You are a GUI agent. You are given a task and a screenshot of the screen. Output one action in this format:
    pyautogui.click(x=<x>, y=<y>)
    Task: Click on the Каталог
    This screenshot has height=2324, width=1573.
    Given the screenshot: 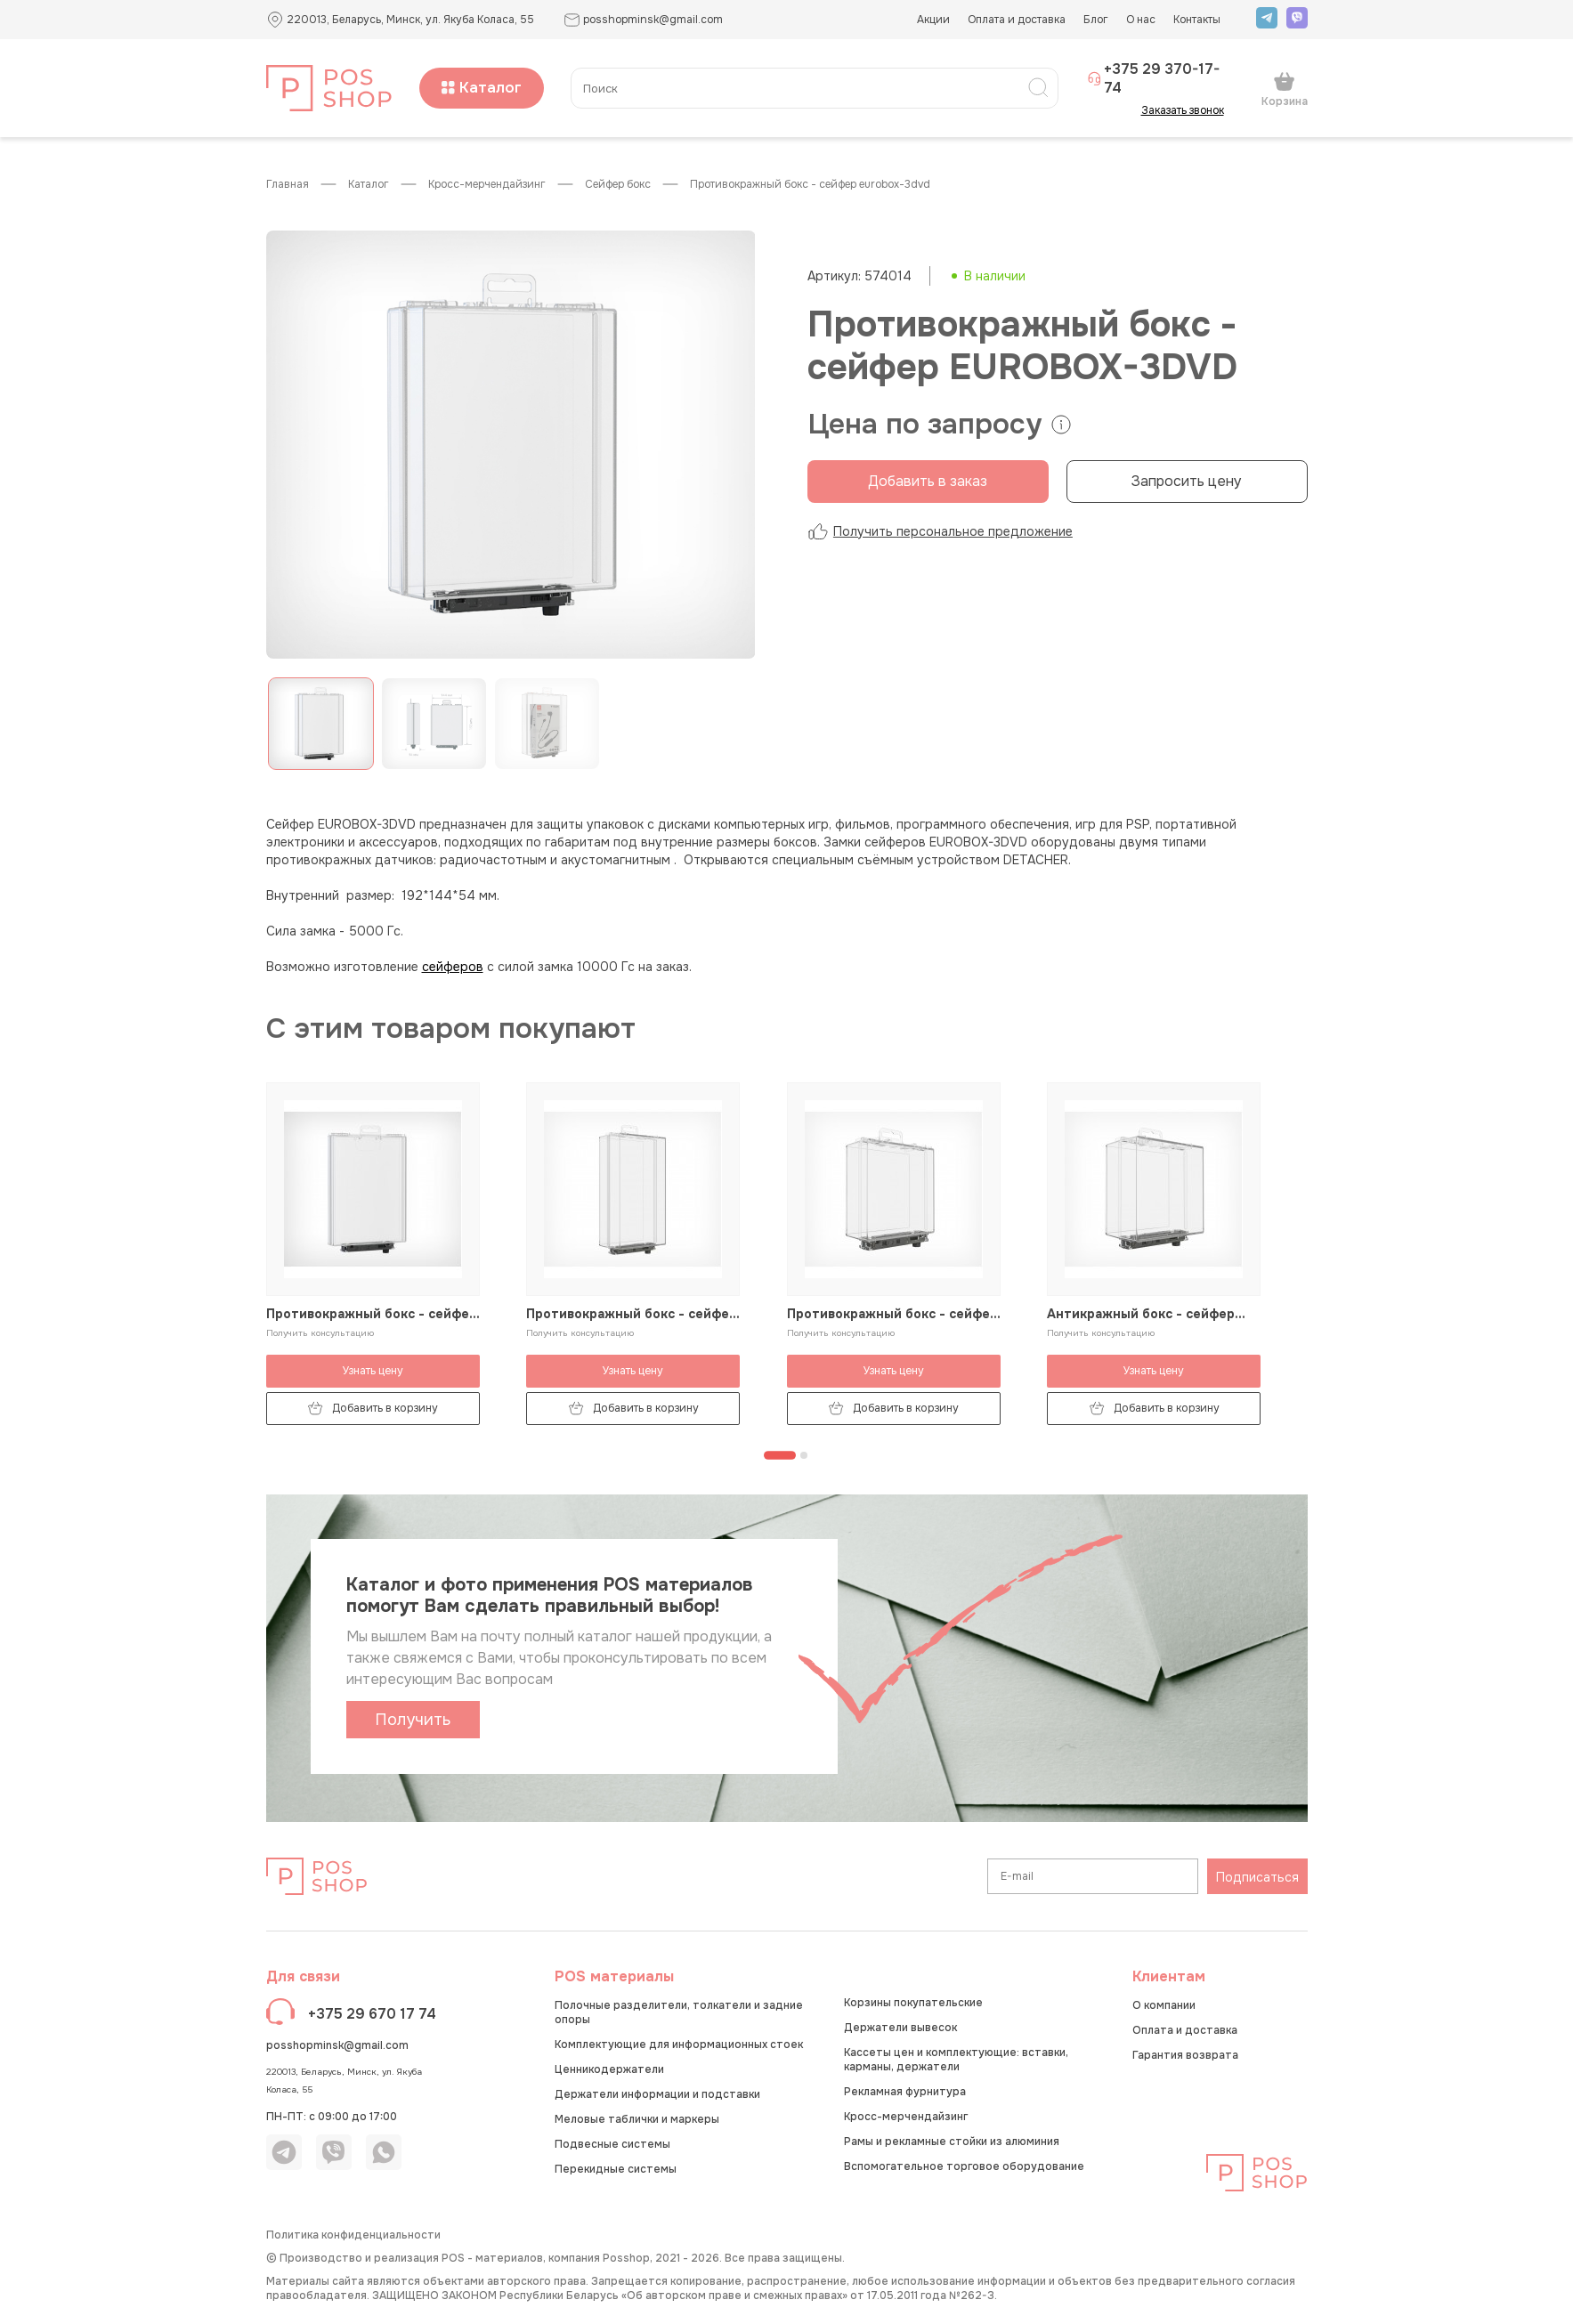 What is the action you would take?
    pyautogui.click(x=482, y=87)
    